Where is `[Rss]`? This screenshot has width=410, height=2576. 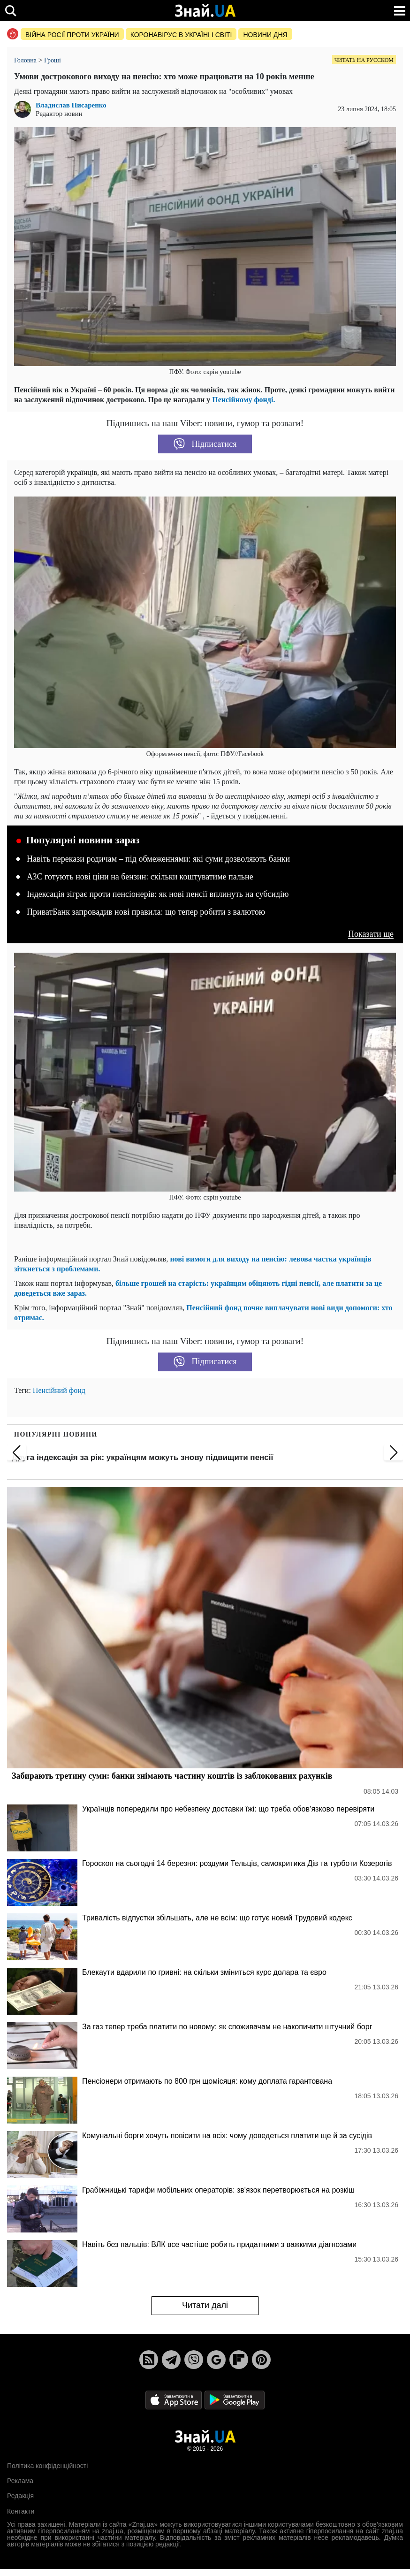
[Rss] is located at coordinates (148, 2359).